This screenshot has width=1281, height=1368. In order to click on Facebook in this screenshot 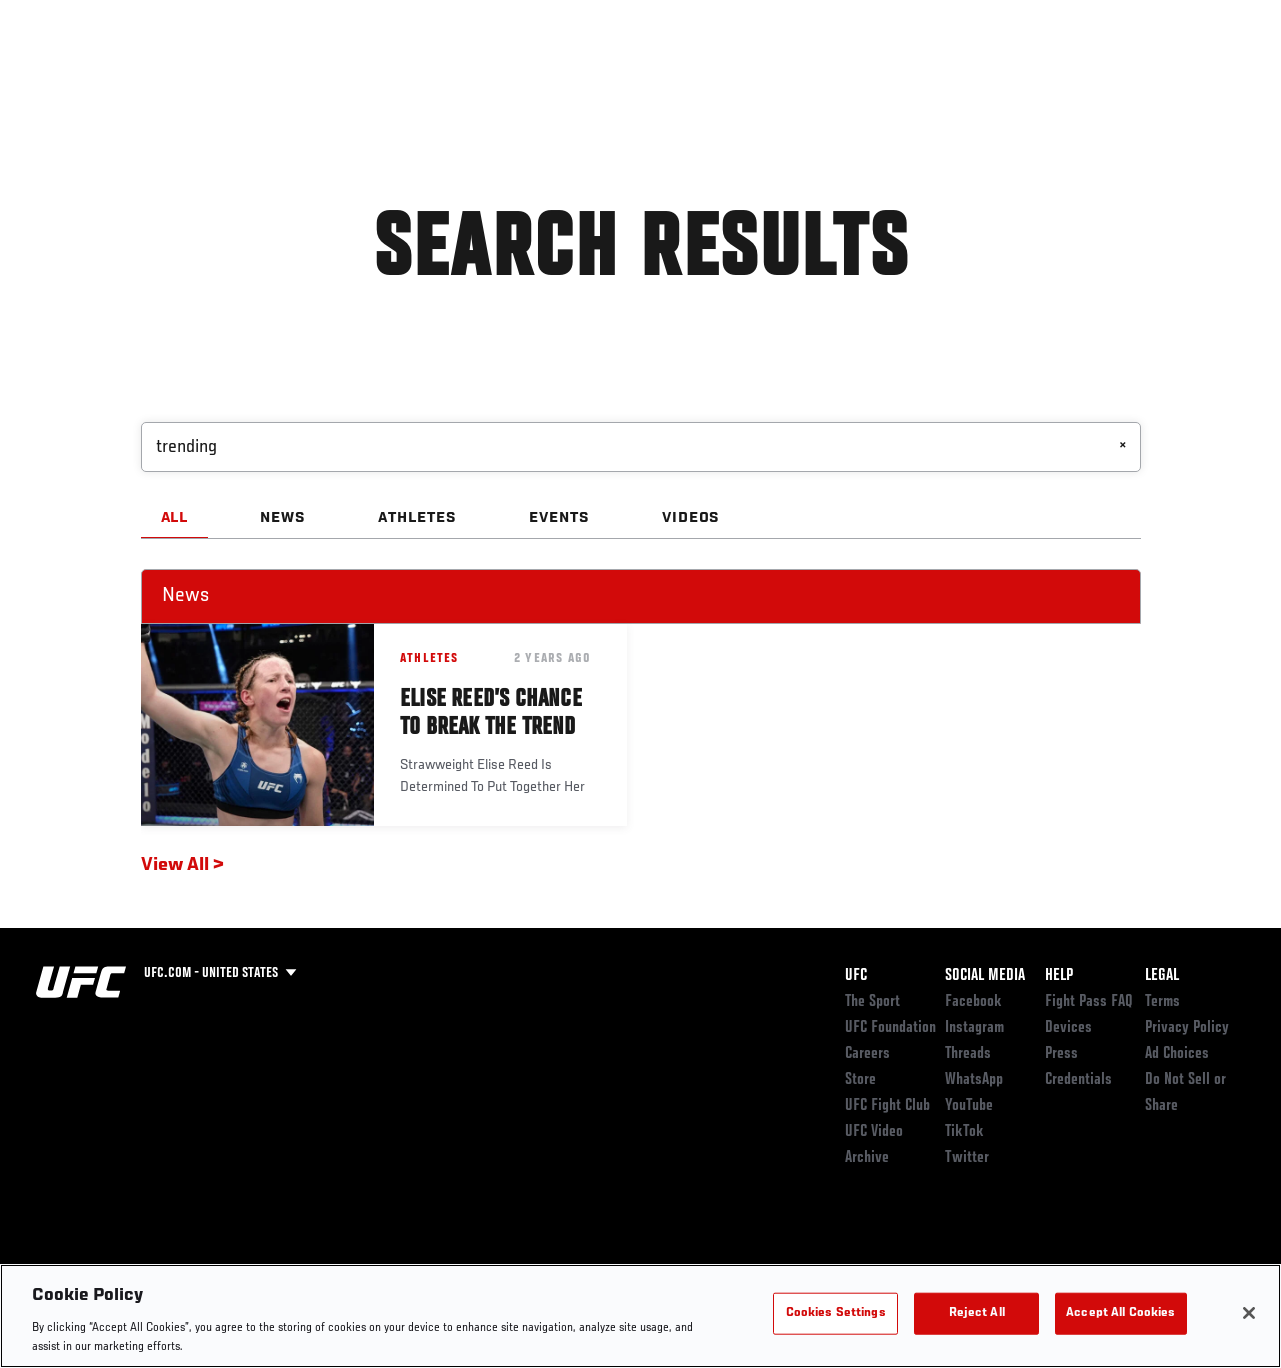, I will do `click(973, 1002)`.